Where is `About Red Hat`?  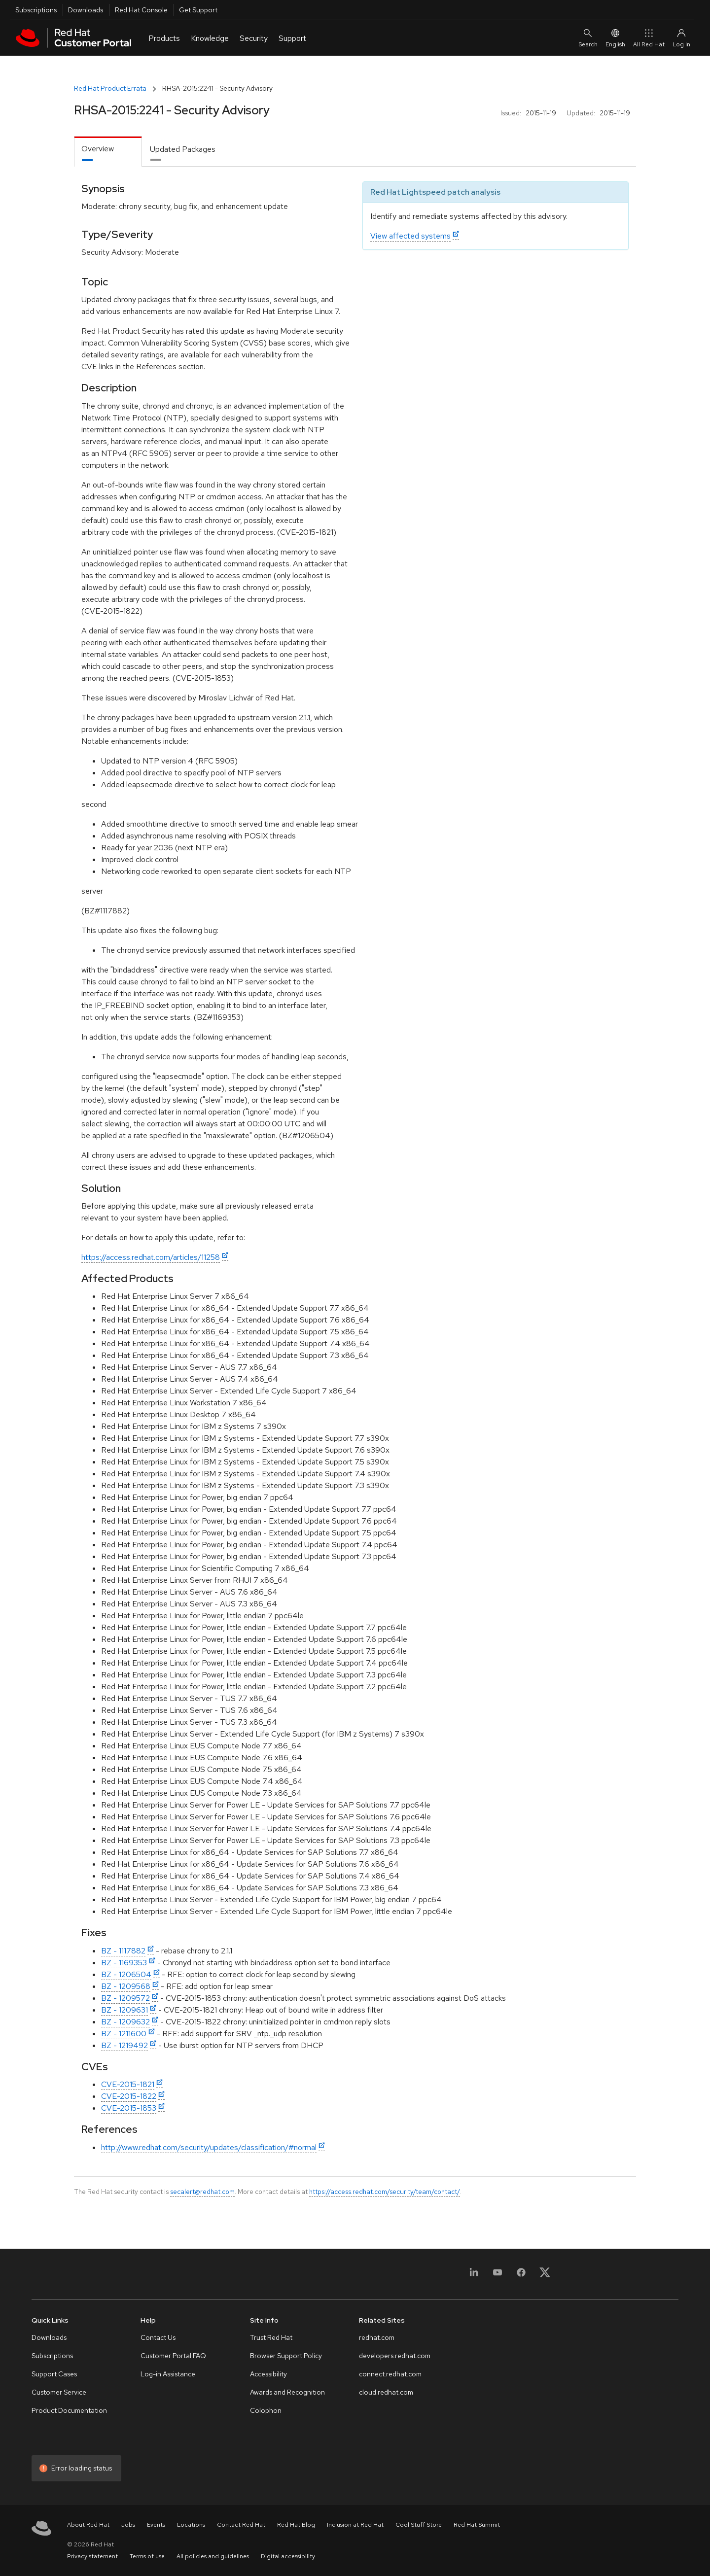 About Red Hat is located at coordinates (88, 2525).